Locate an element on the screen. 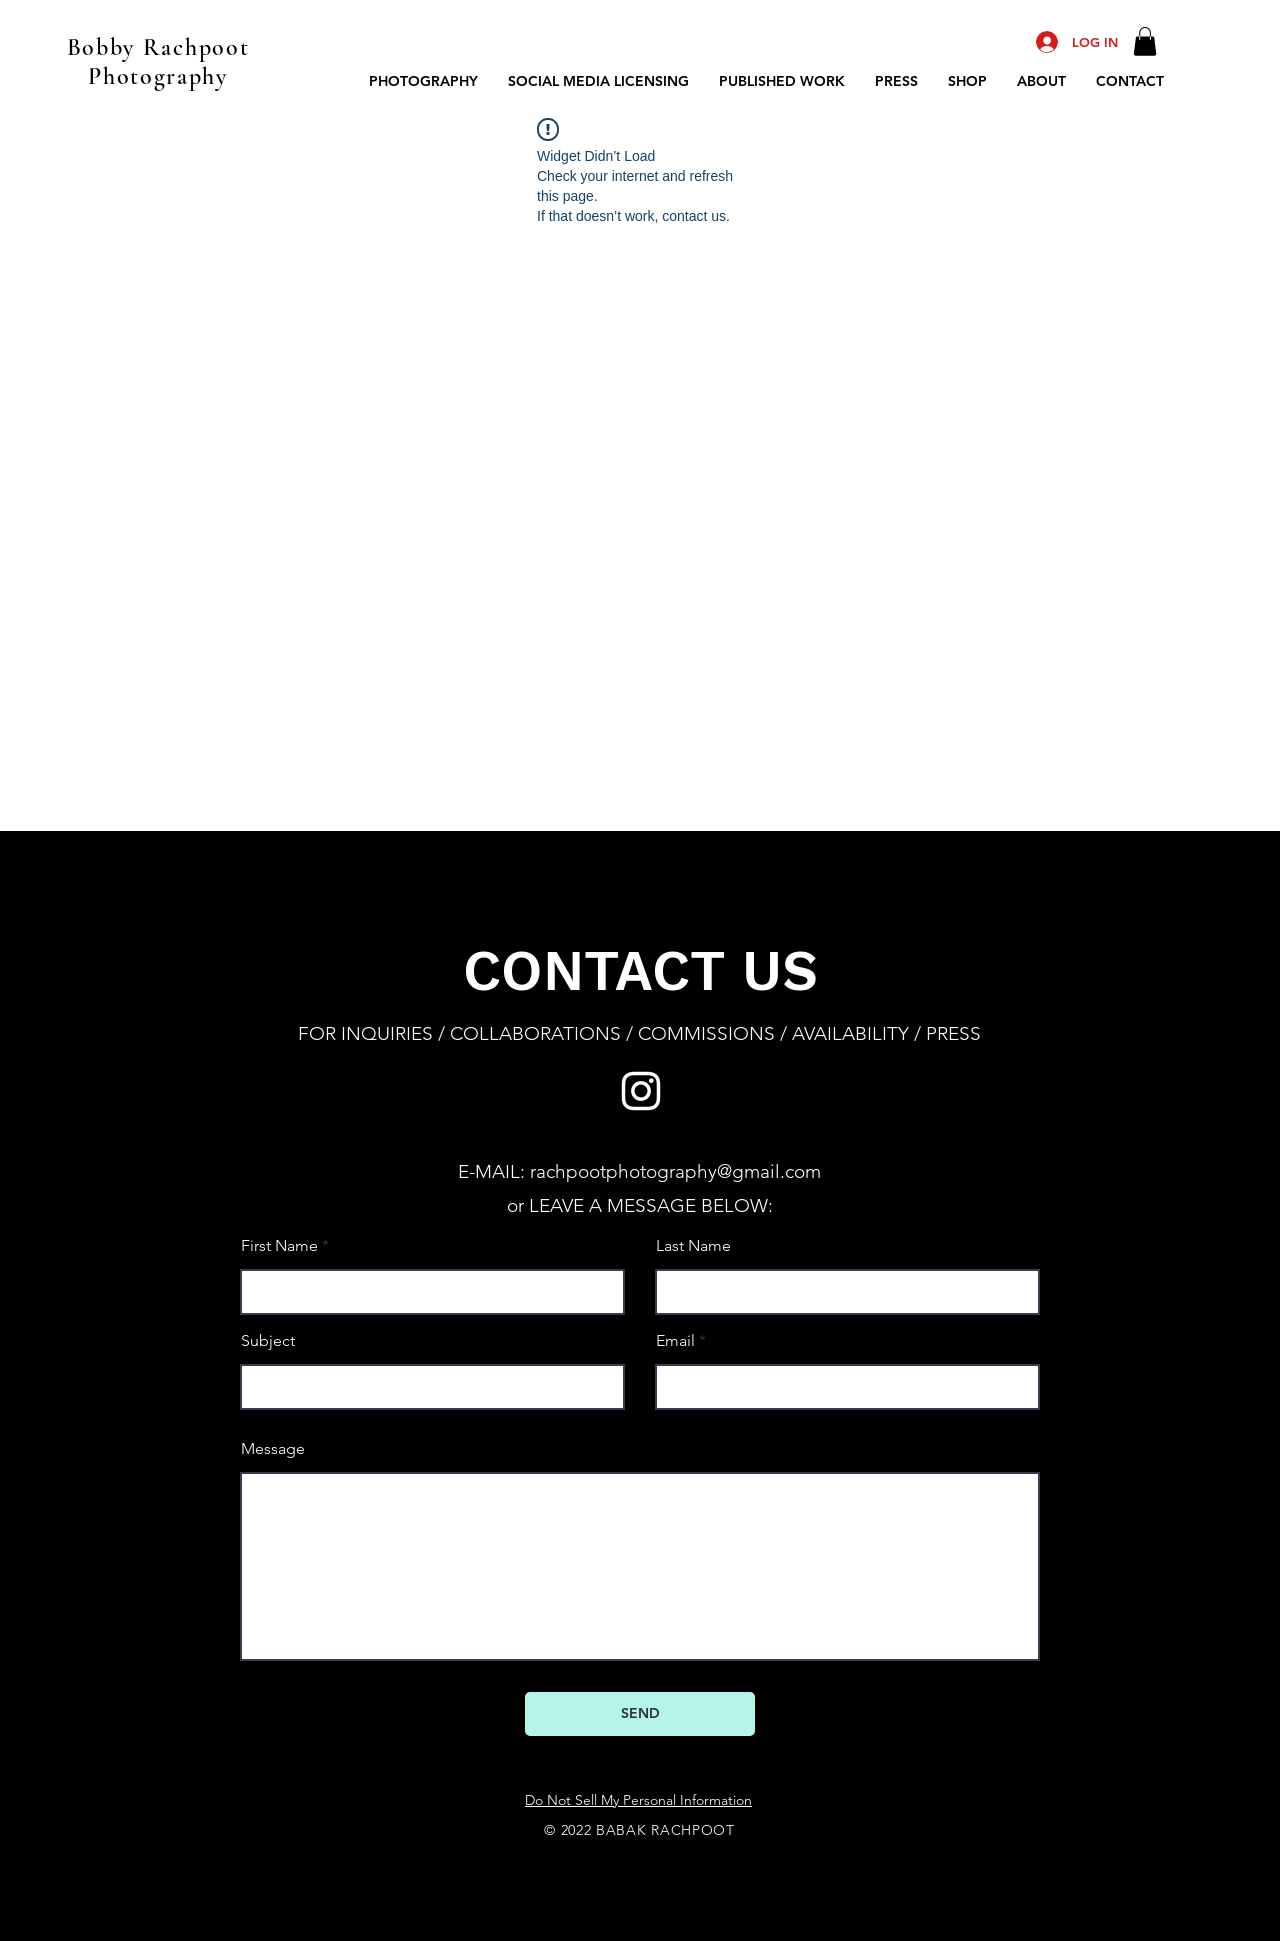 The image size is (1280, 1941). First Name is located at coordinates (279, 1246).